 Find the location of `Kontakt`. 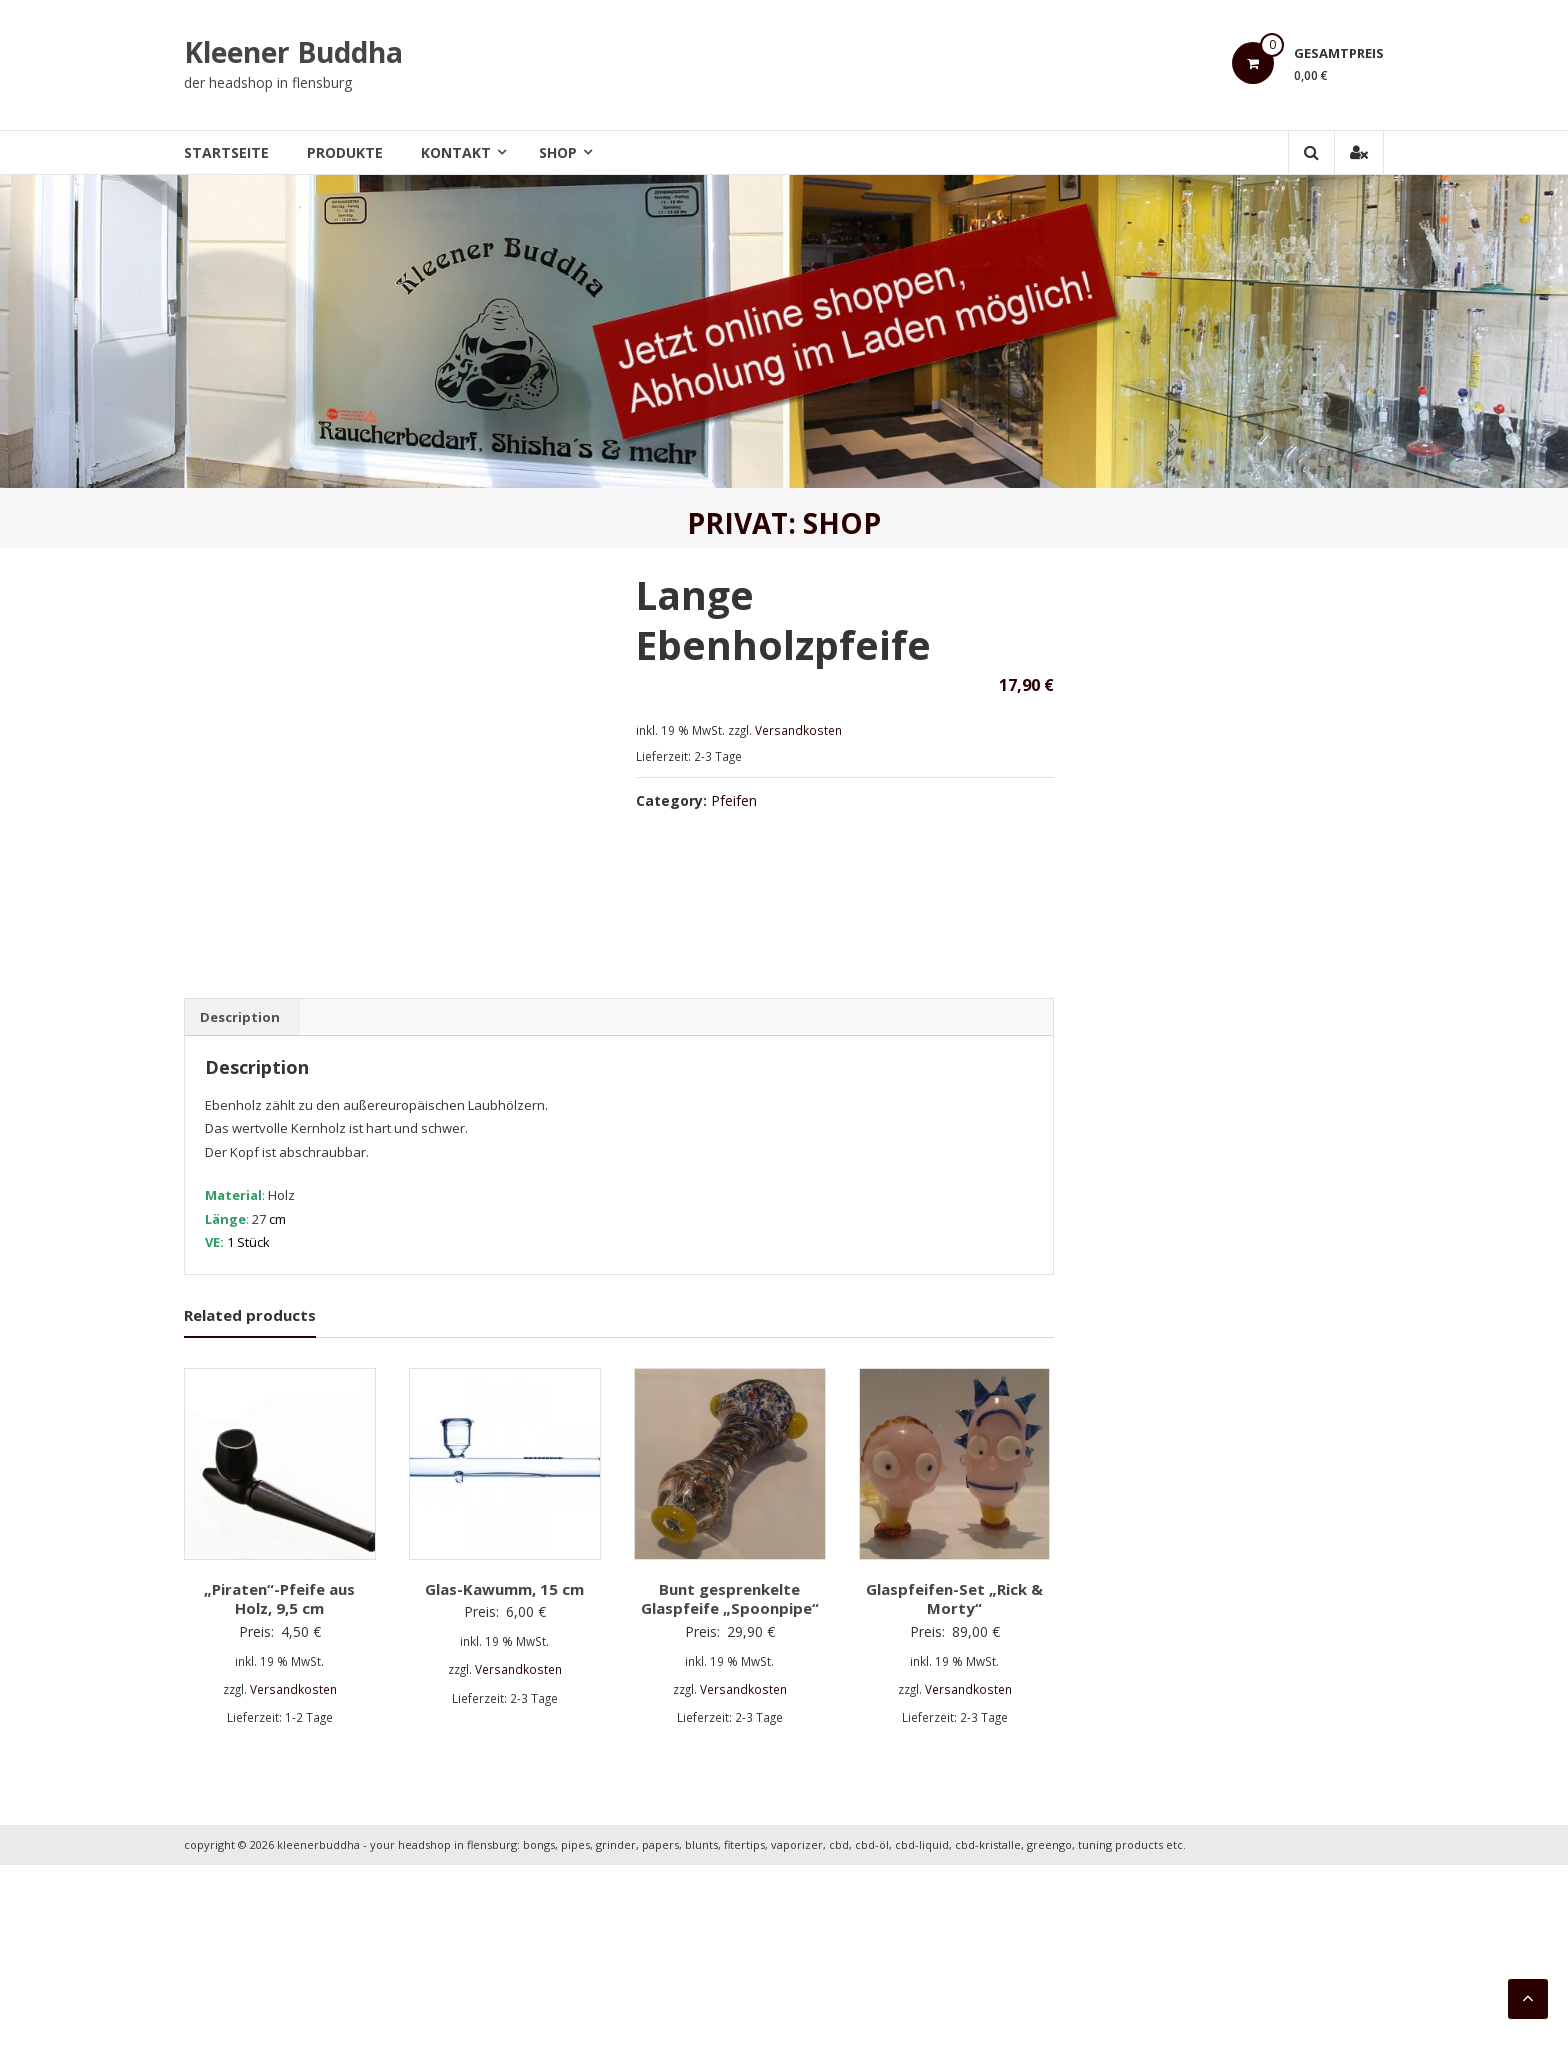

Kontakt is located at coordinates (456, 152).